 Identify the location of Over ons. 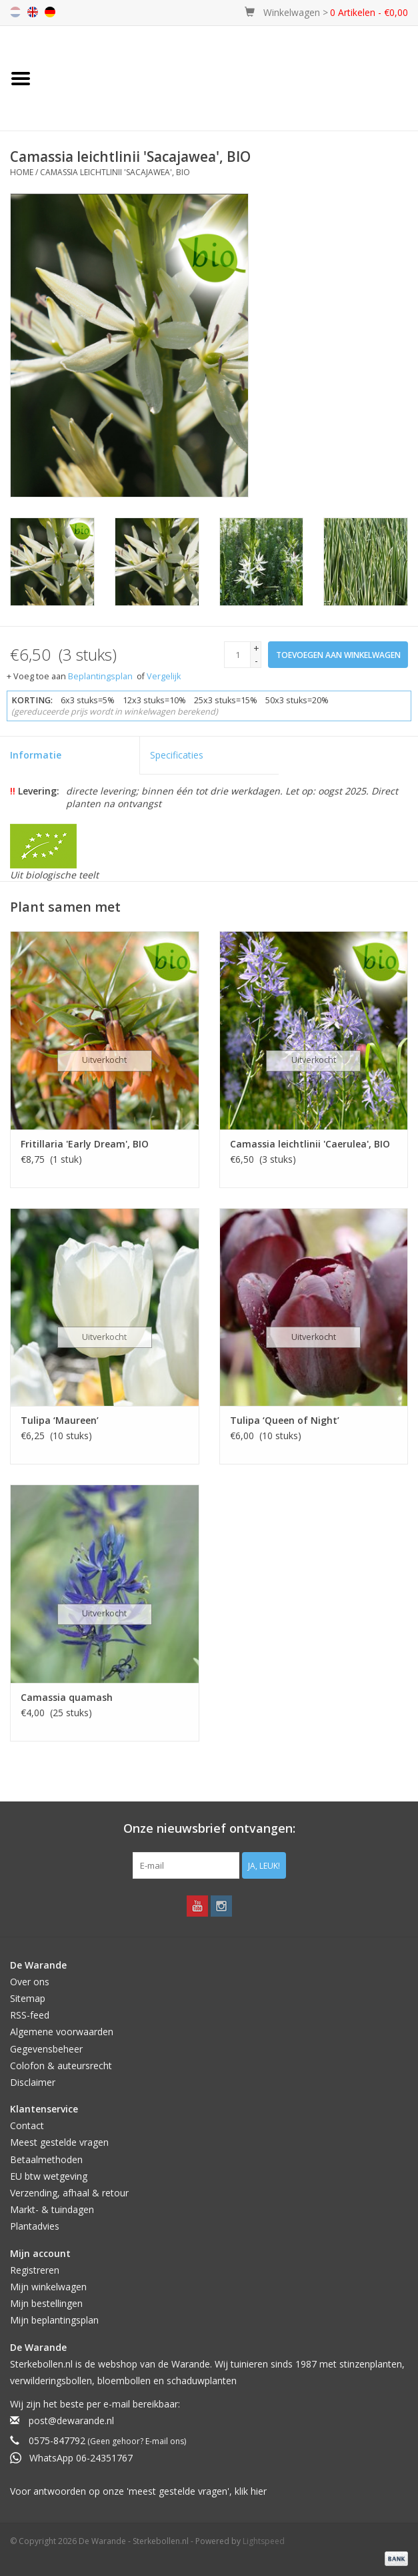
(29, 1981).